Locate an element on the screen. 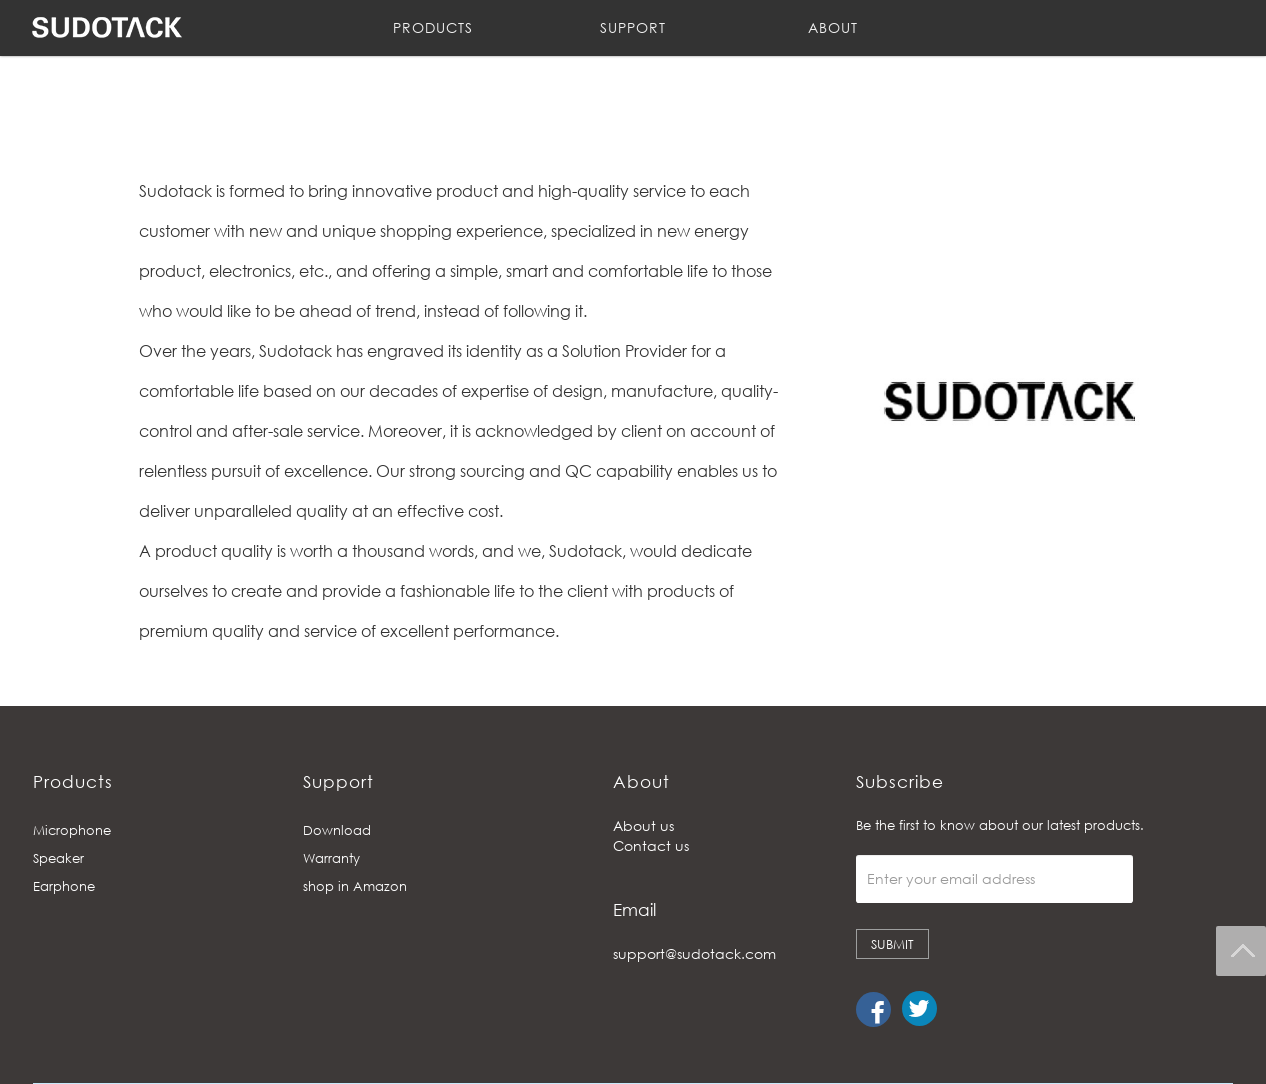  Download is located at coordinates (337, 830).